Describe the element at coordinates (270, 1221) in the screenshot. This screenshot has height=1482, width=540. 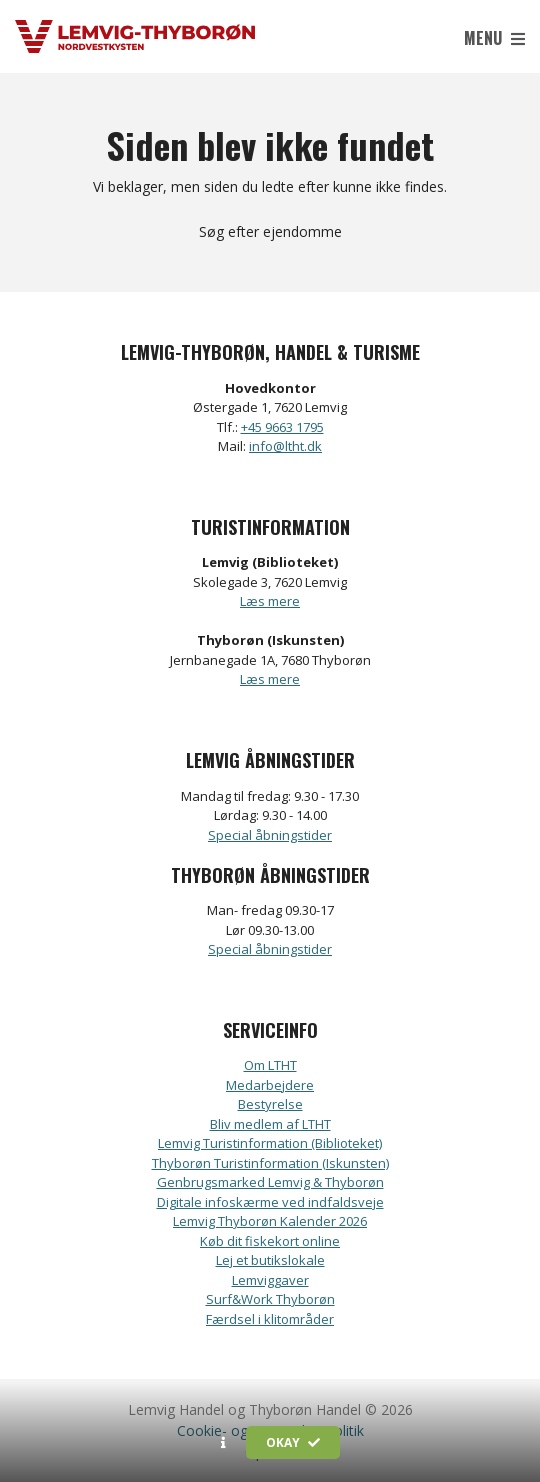
I see `Lemvig Thyborøn Kalender 2026` at that location.